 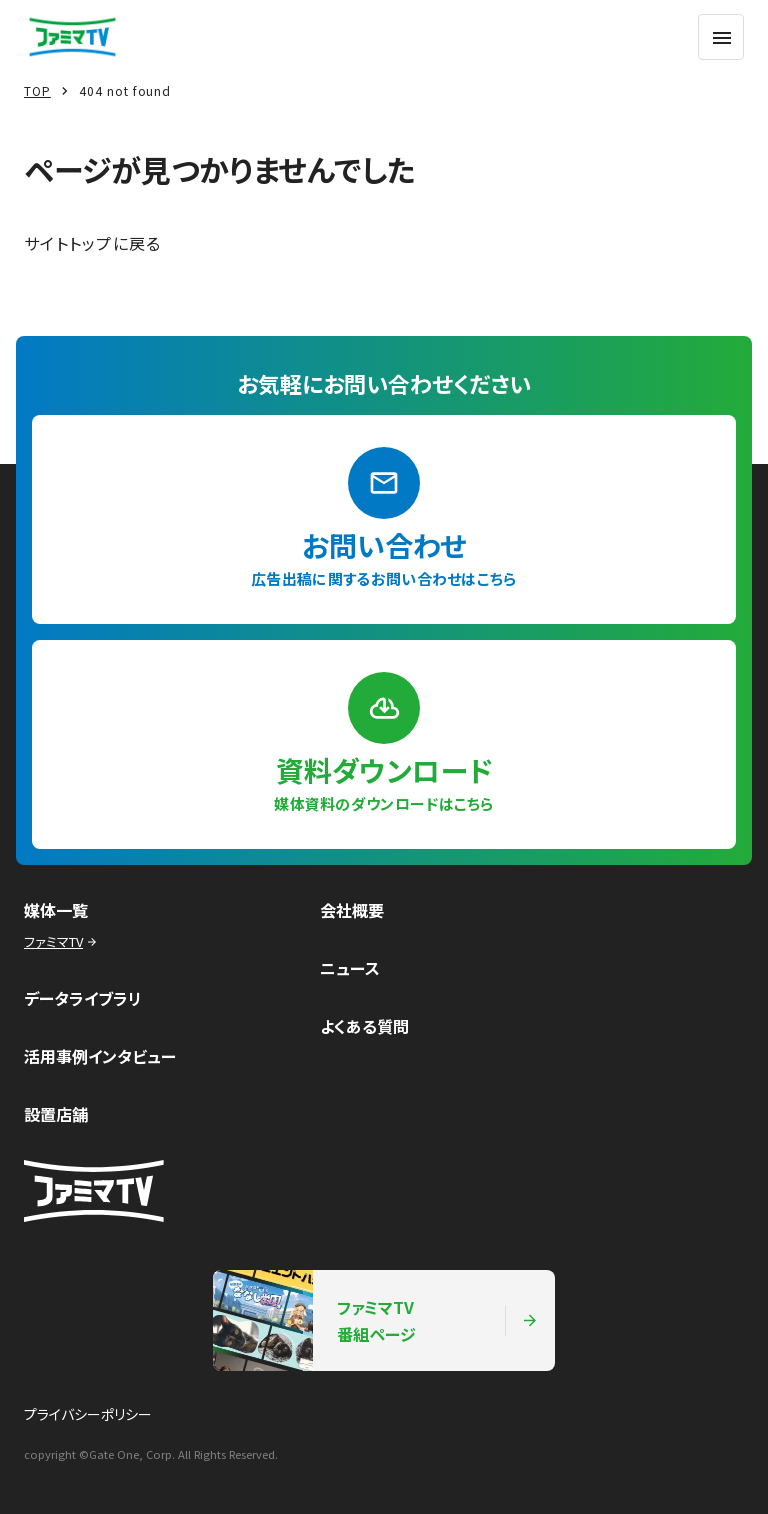 What do you see at coordinates (100, 1056) in the screenshot?
I see `活用事例インタビュー` at bounding box center [100, 1056].